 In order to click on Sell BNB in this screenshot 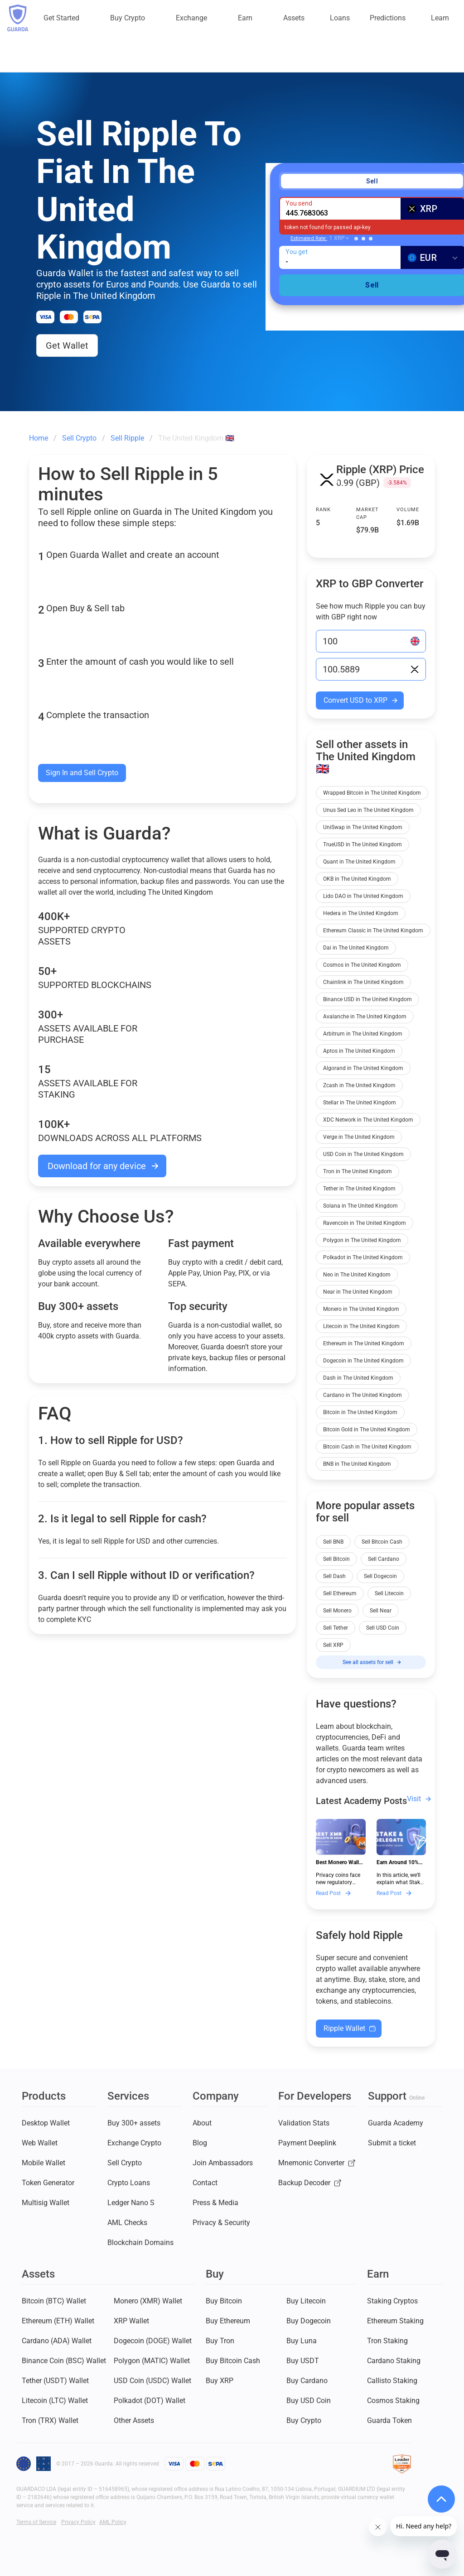, I will do `click(333, 1542)`.